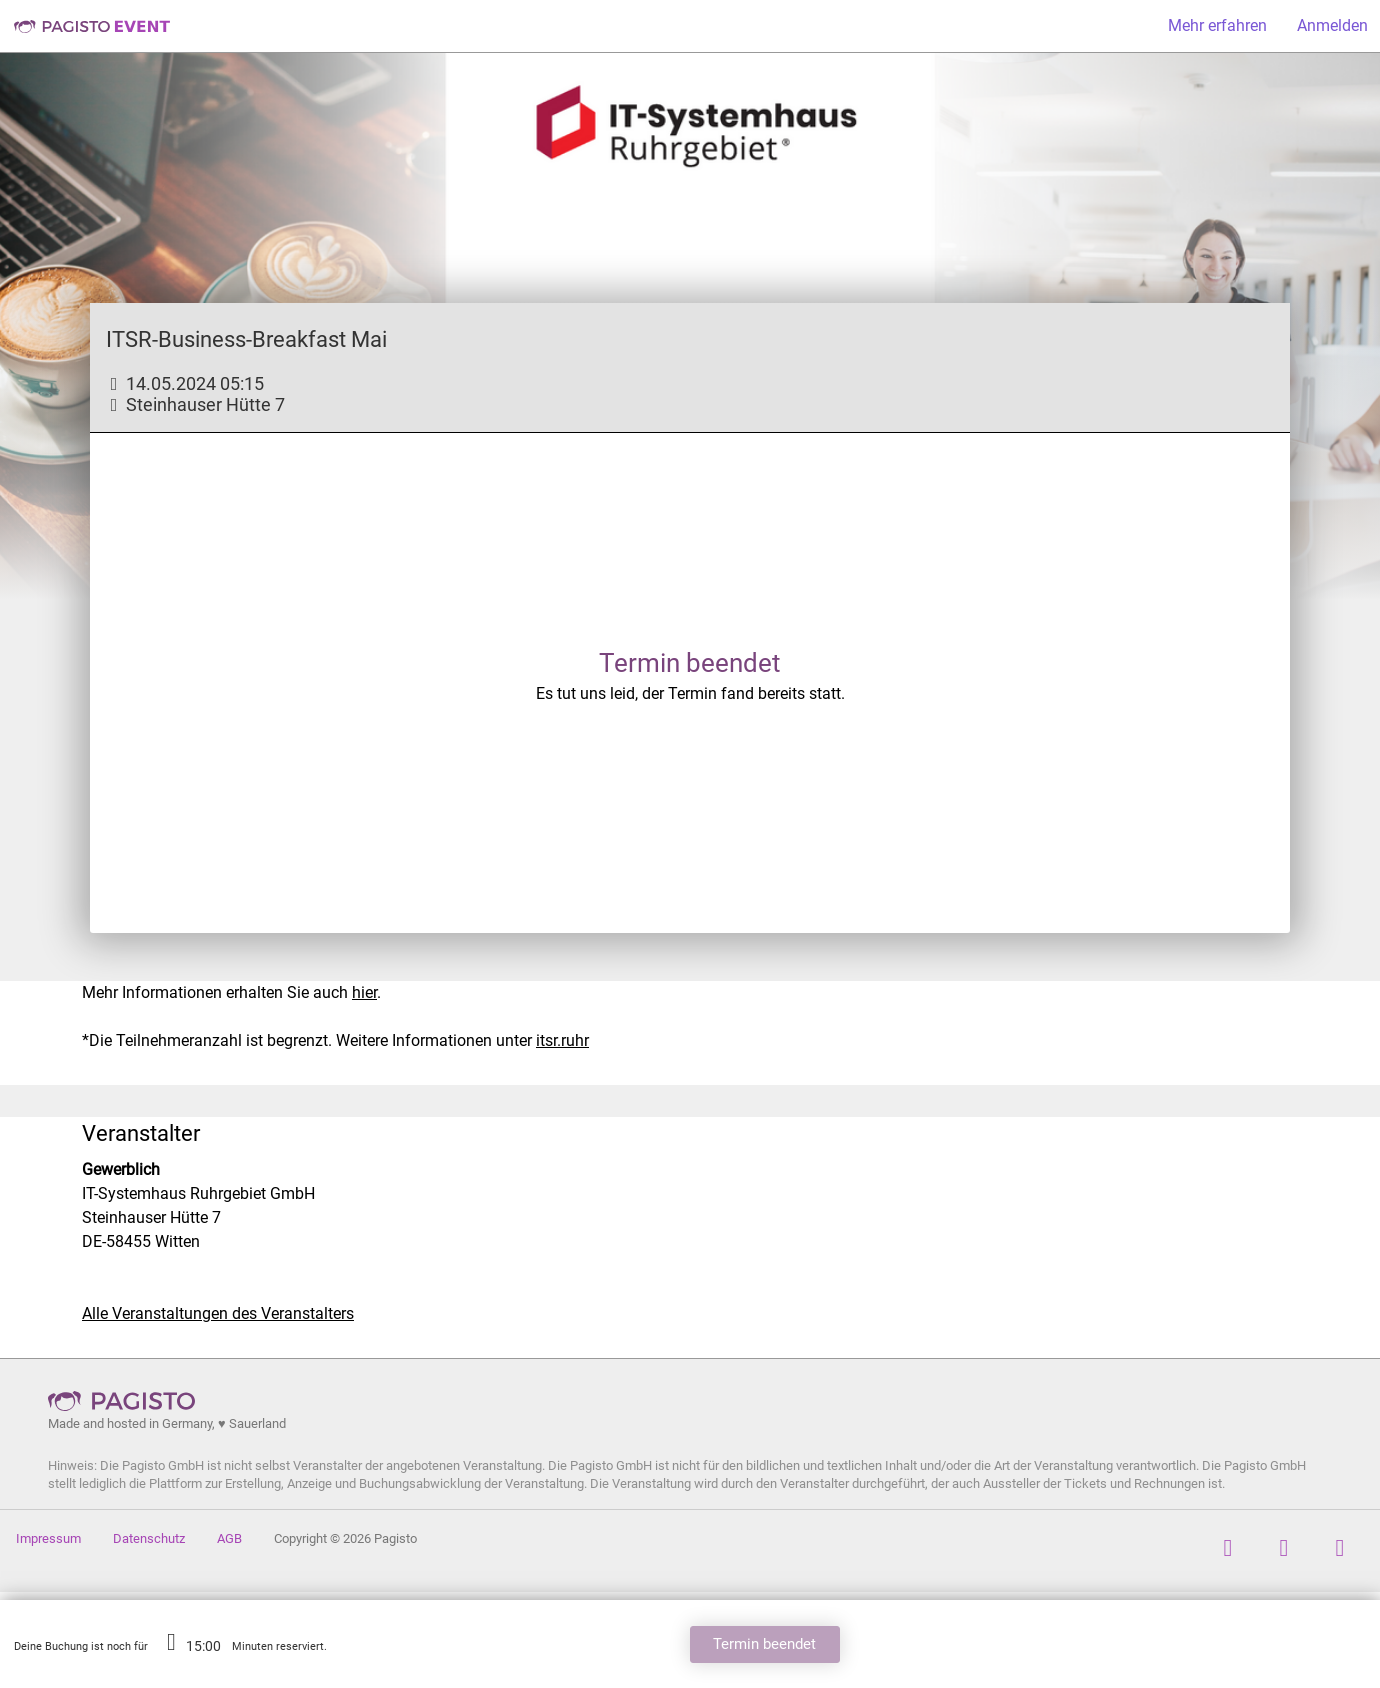 This screenshot has height=1688, width=1380. I want to click on hier, so click(364, 992).